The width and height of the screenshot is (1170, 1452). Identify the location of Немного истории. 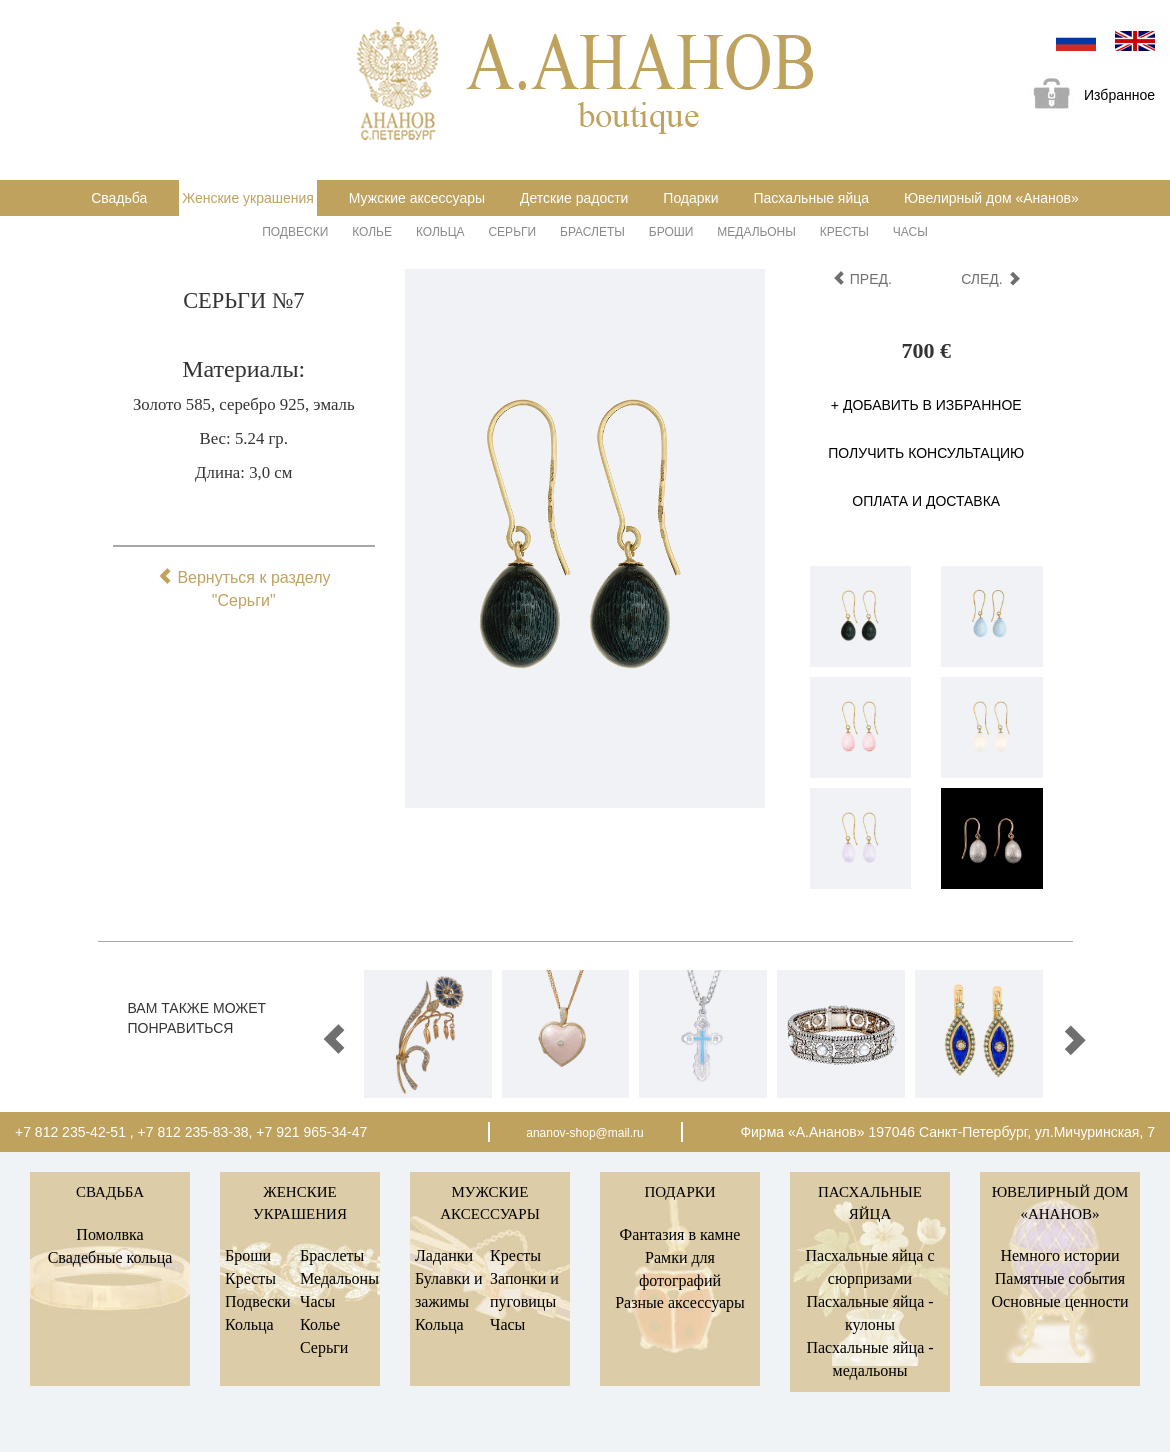
(1059, 1255).